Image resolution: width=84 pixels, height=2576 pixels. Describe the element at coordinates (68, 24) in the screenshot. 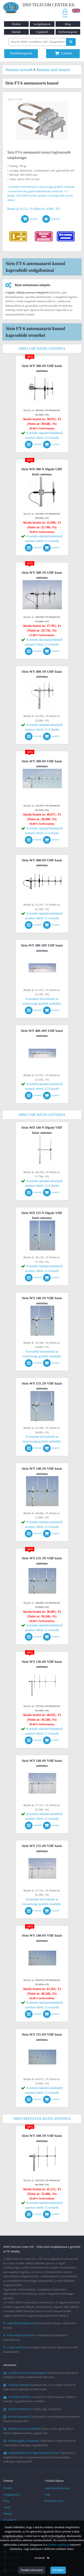

I see `Blog` at that location.